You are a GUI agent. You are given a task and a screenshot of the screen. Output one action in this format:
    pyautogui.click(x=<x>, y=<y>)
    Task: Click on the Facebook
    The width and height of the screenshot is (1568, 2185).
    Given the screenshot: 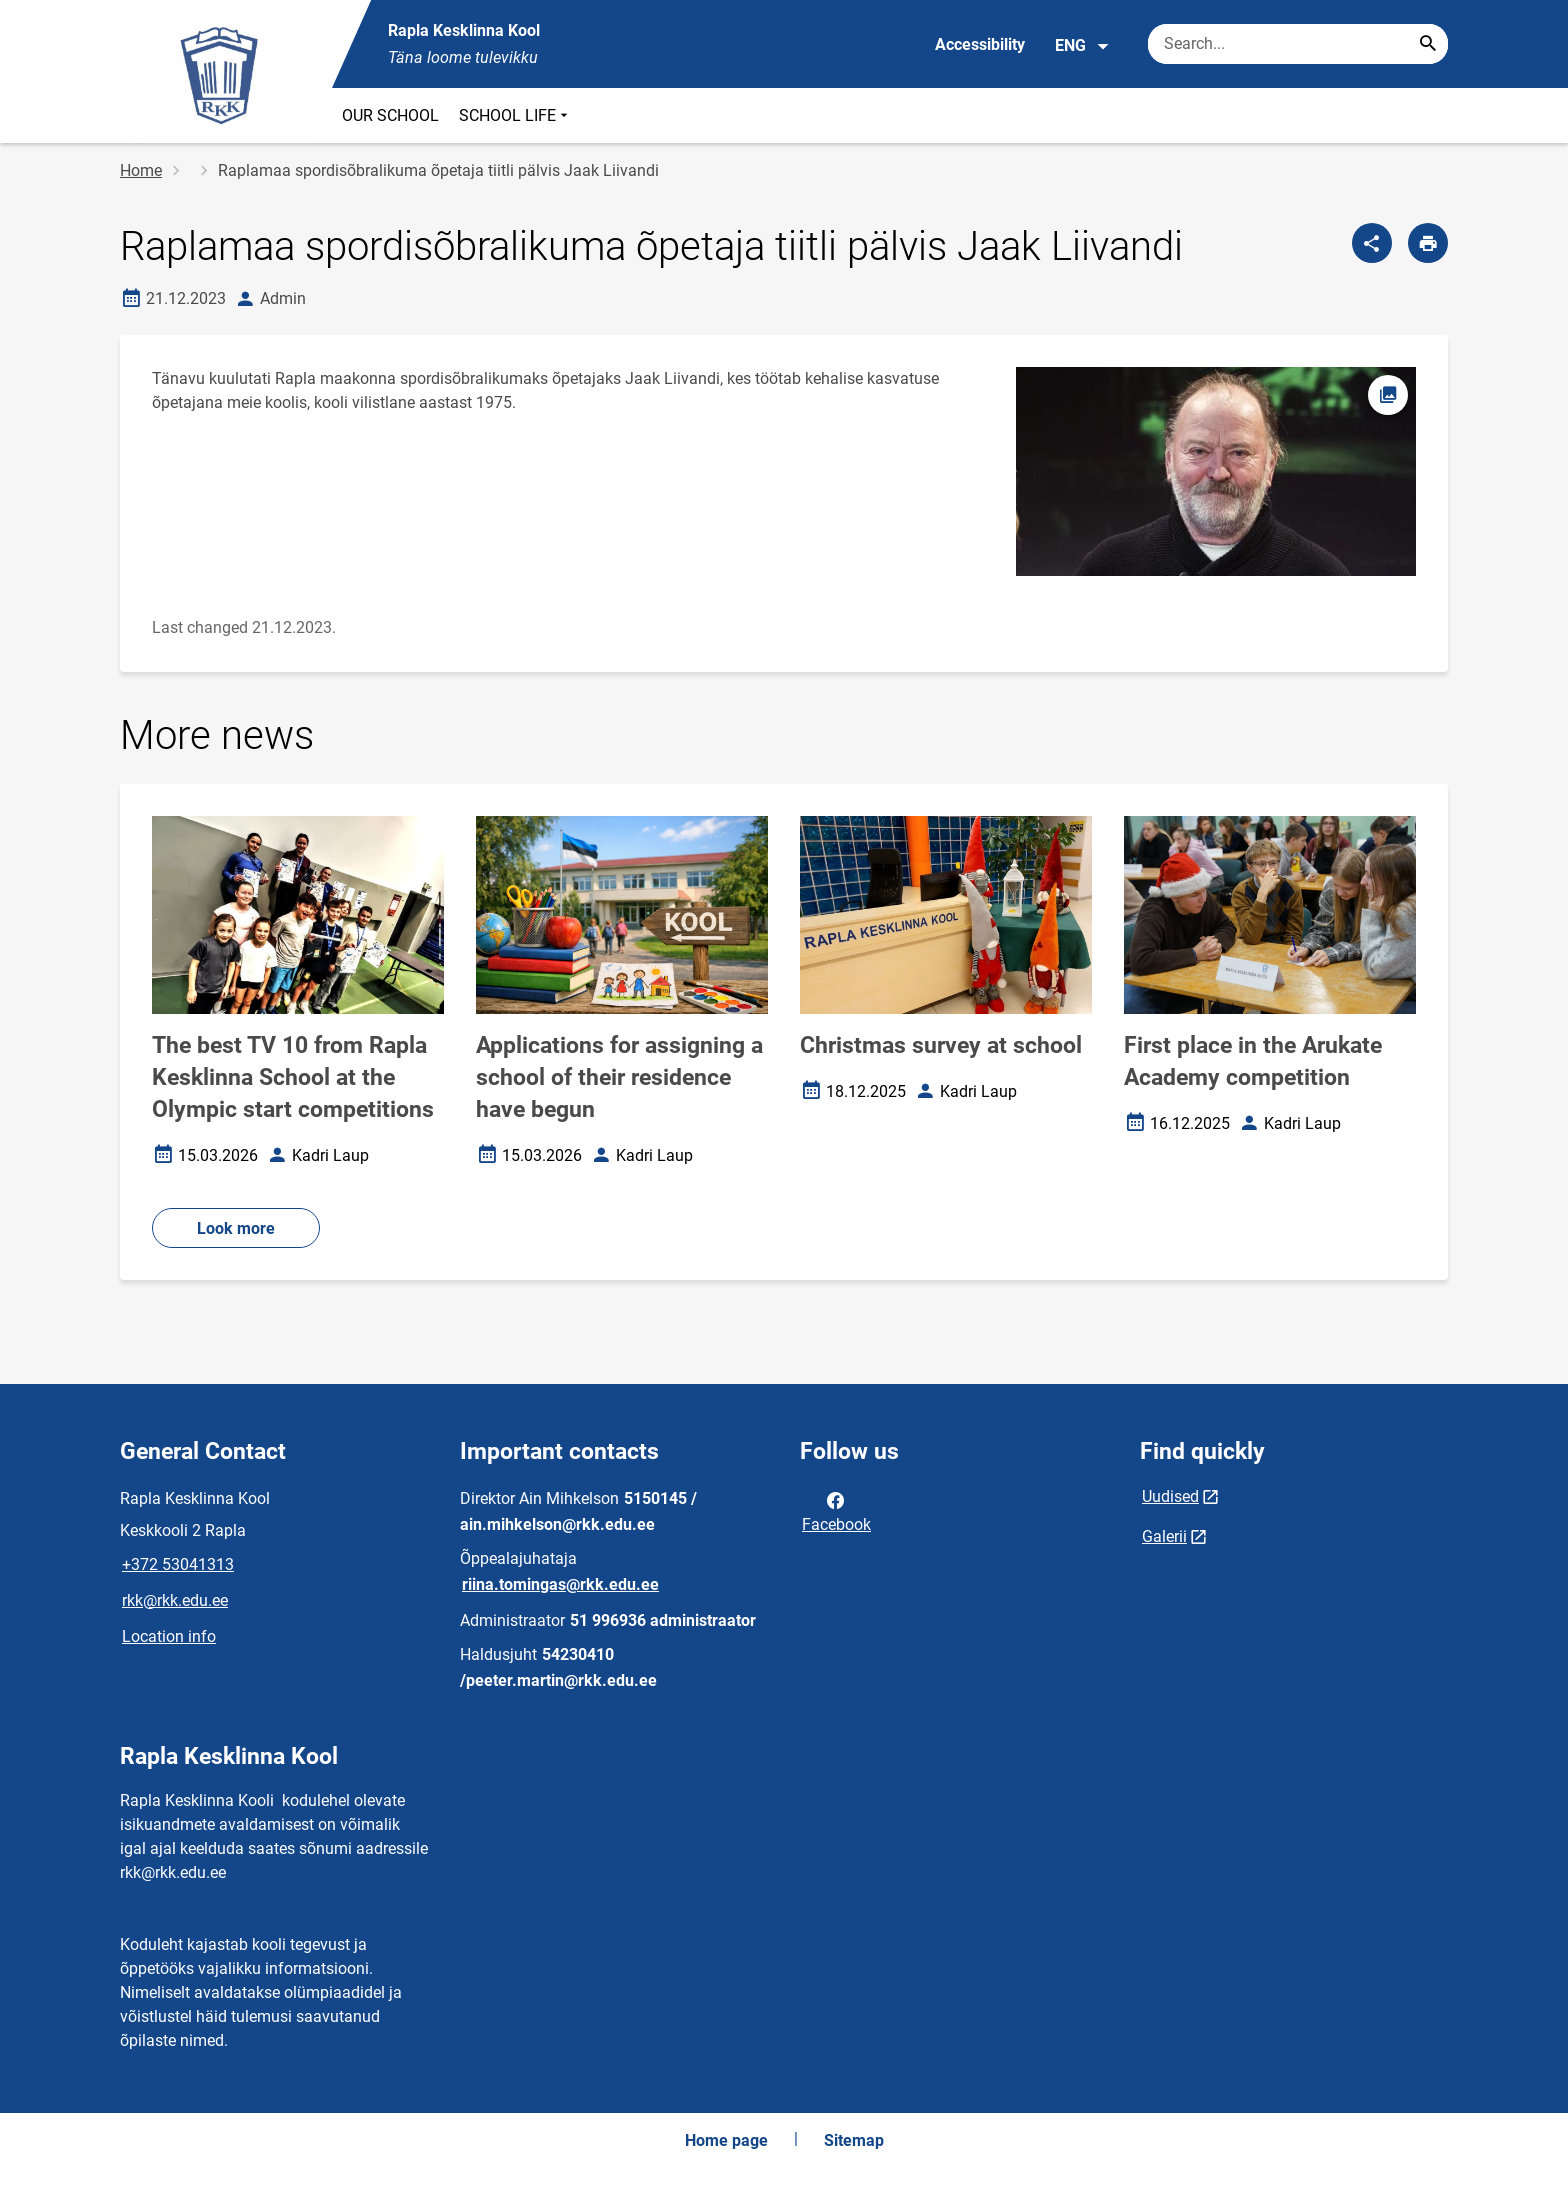 What is the action you would take?
    pyautogui.click(x=836, y=1511)
    